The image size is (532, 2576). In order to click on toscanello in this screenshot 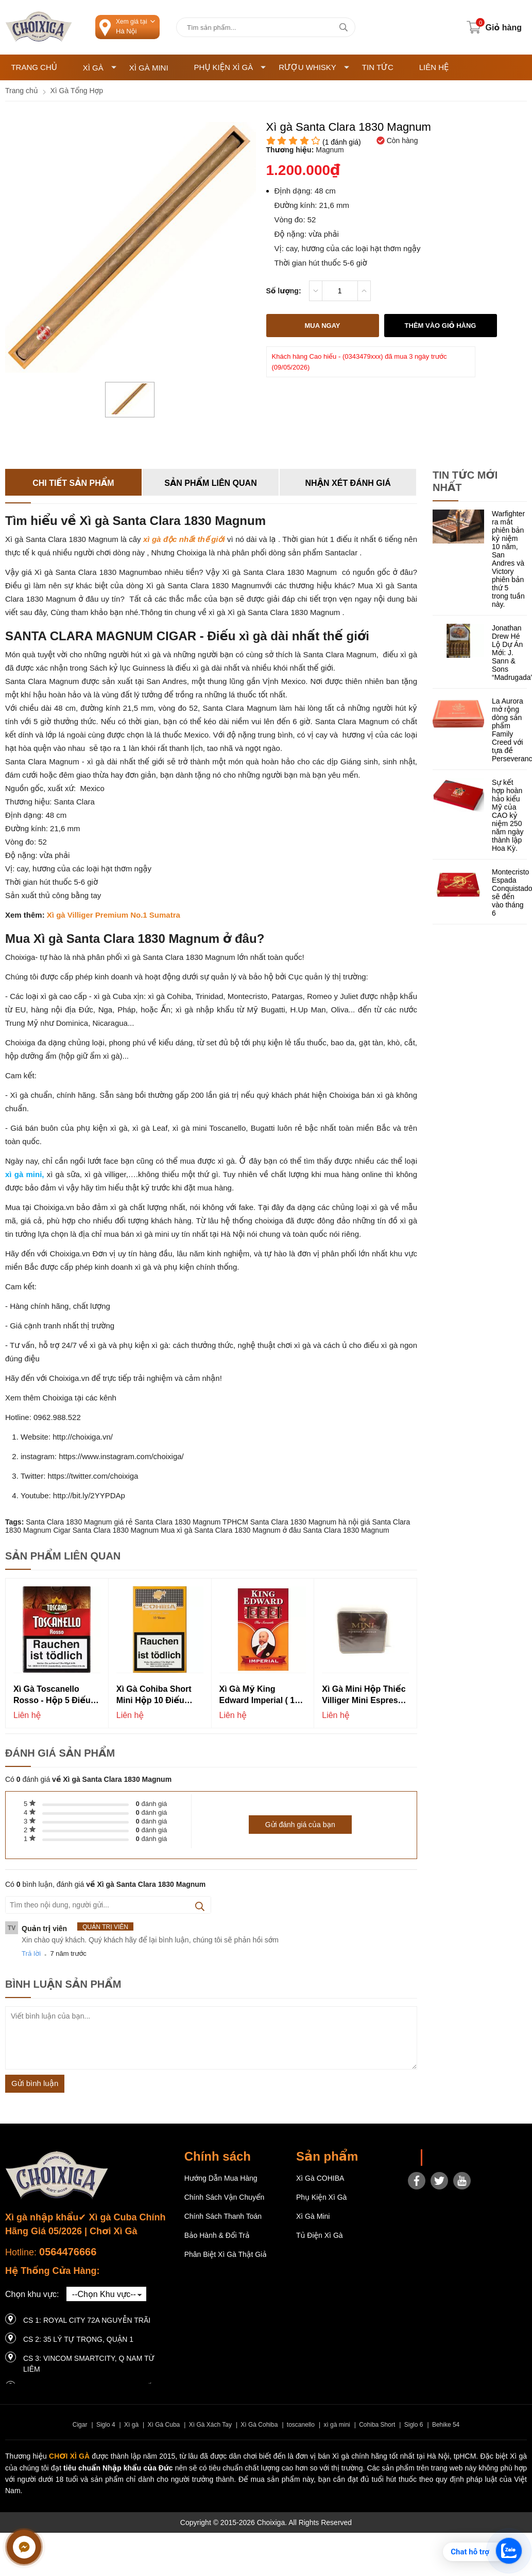, I will do `click(301, 2424)`.